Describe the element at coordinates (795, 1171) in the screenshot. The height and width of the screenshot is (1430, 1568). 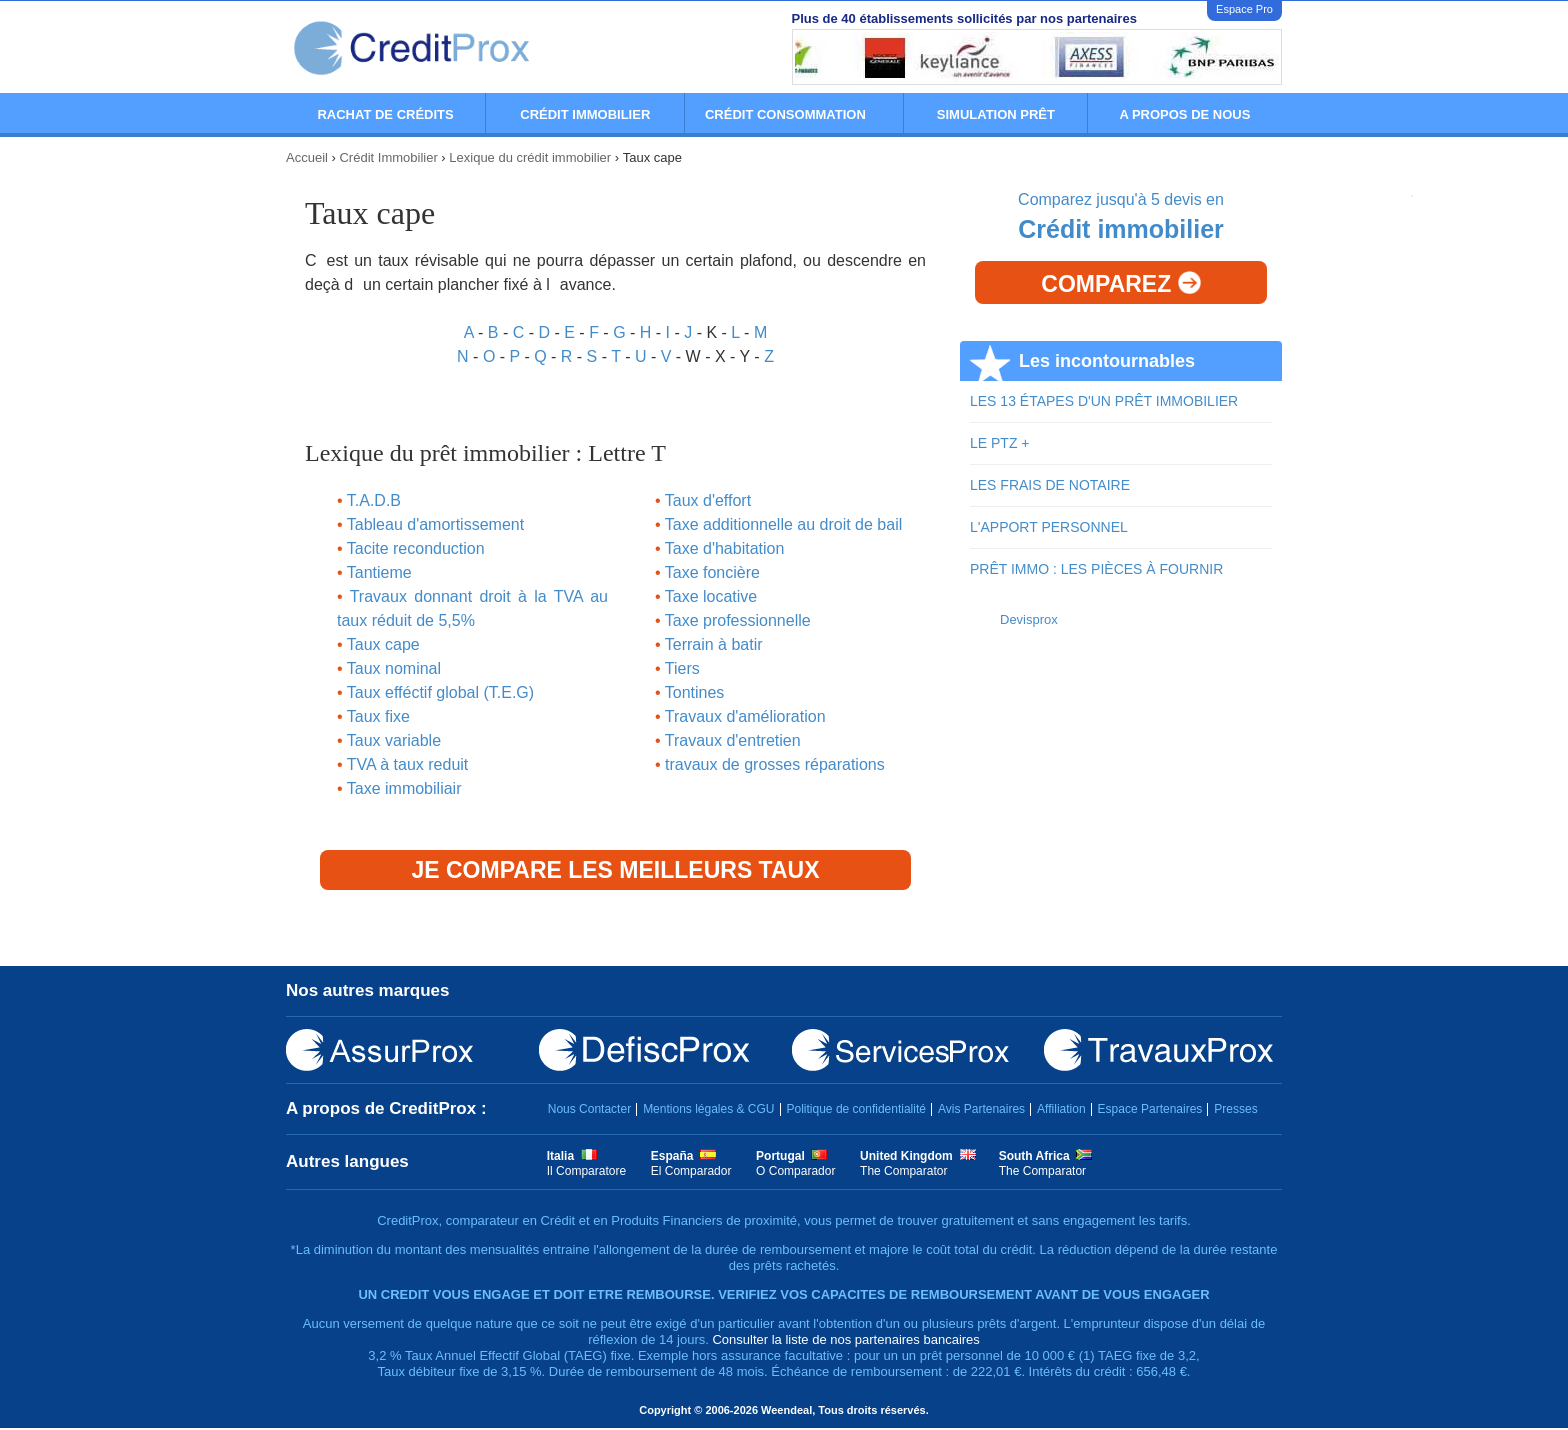
I see `O Comparador` at that location.